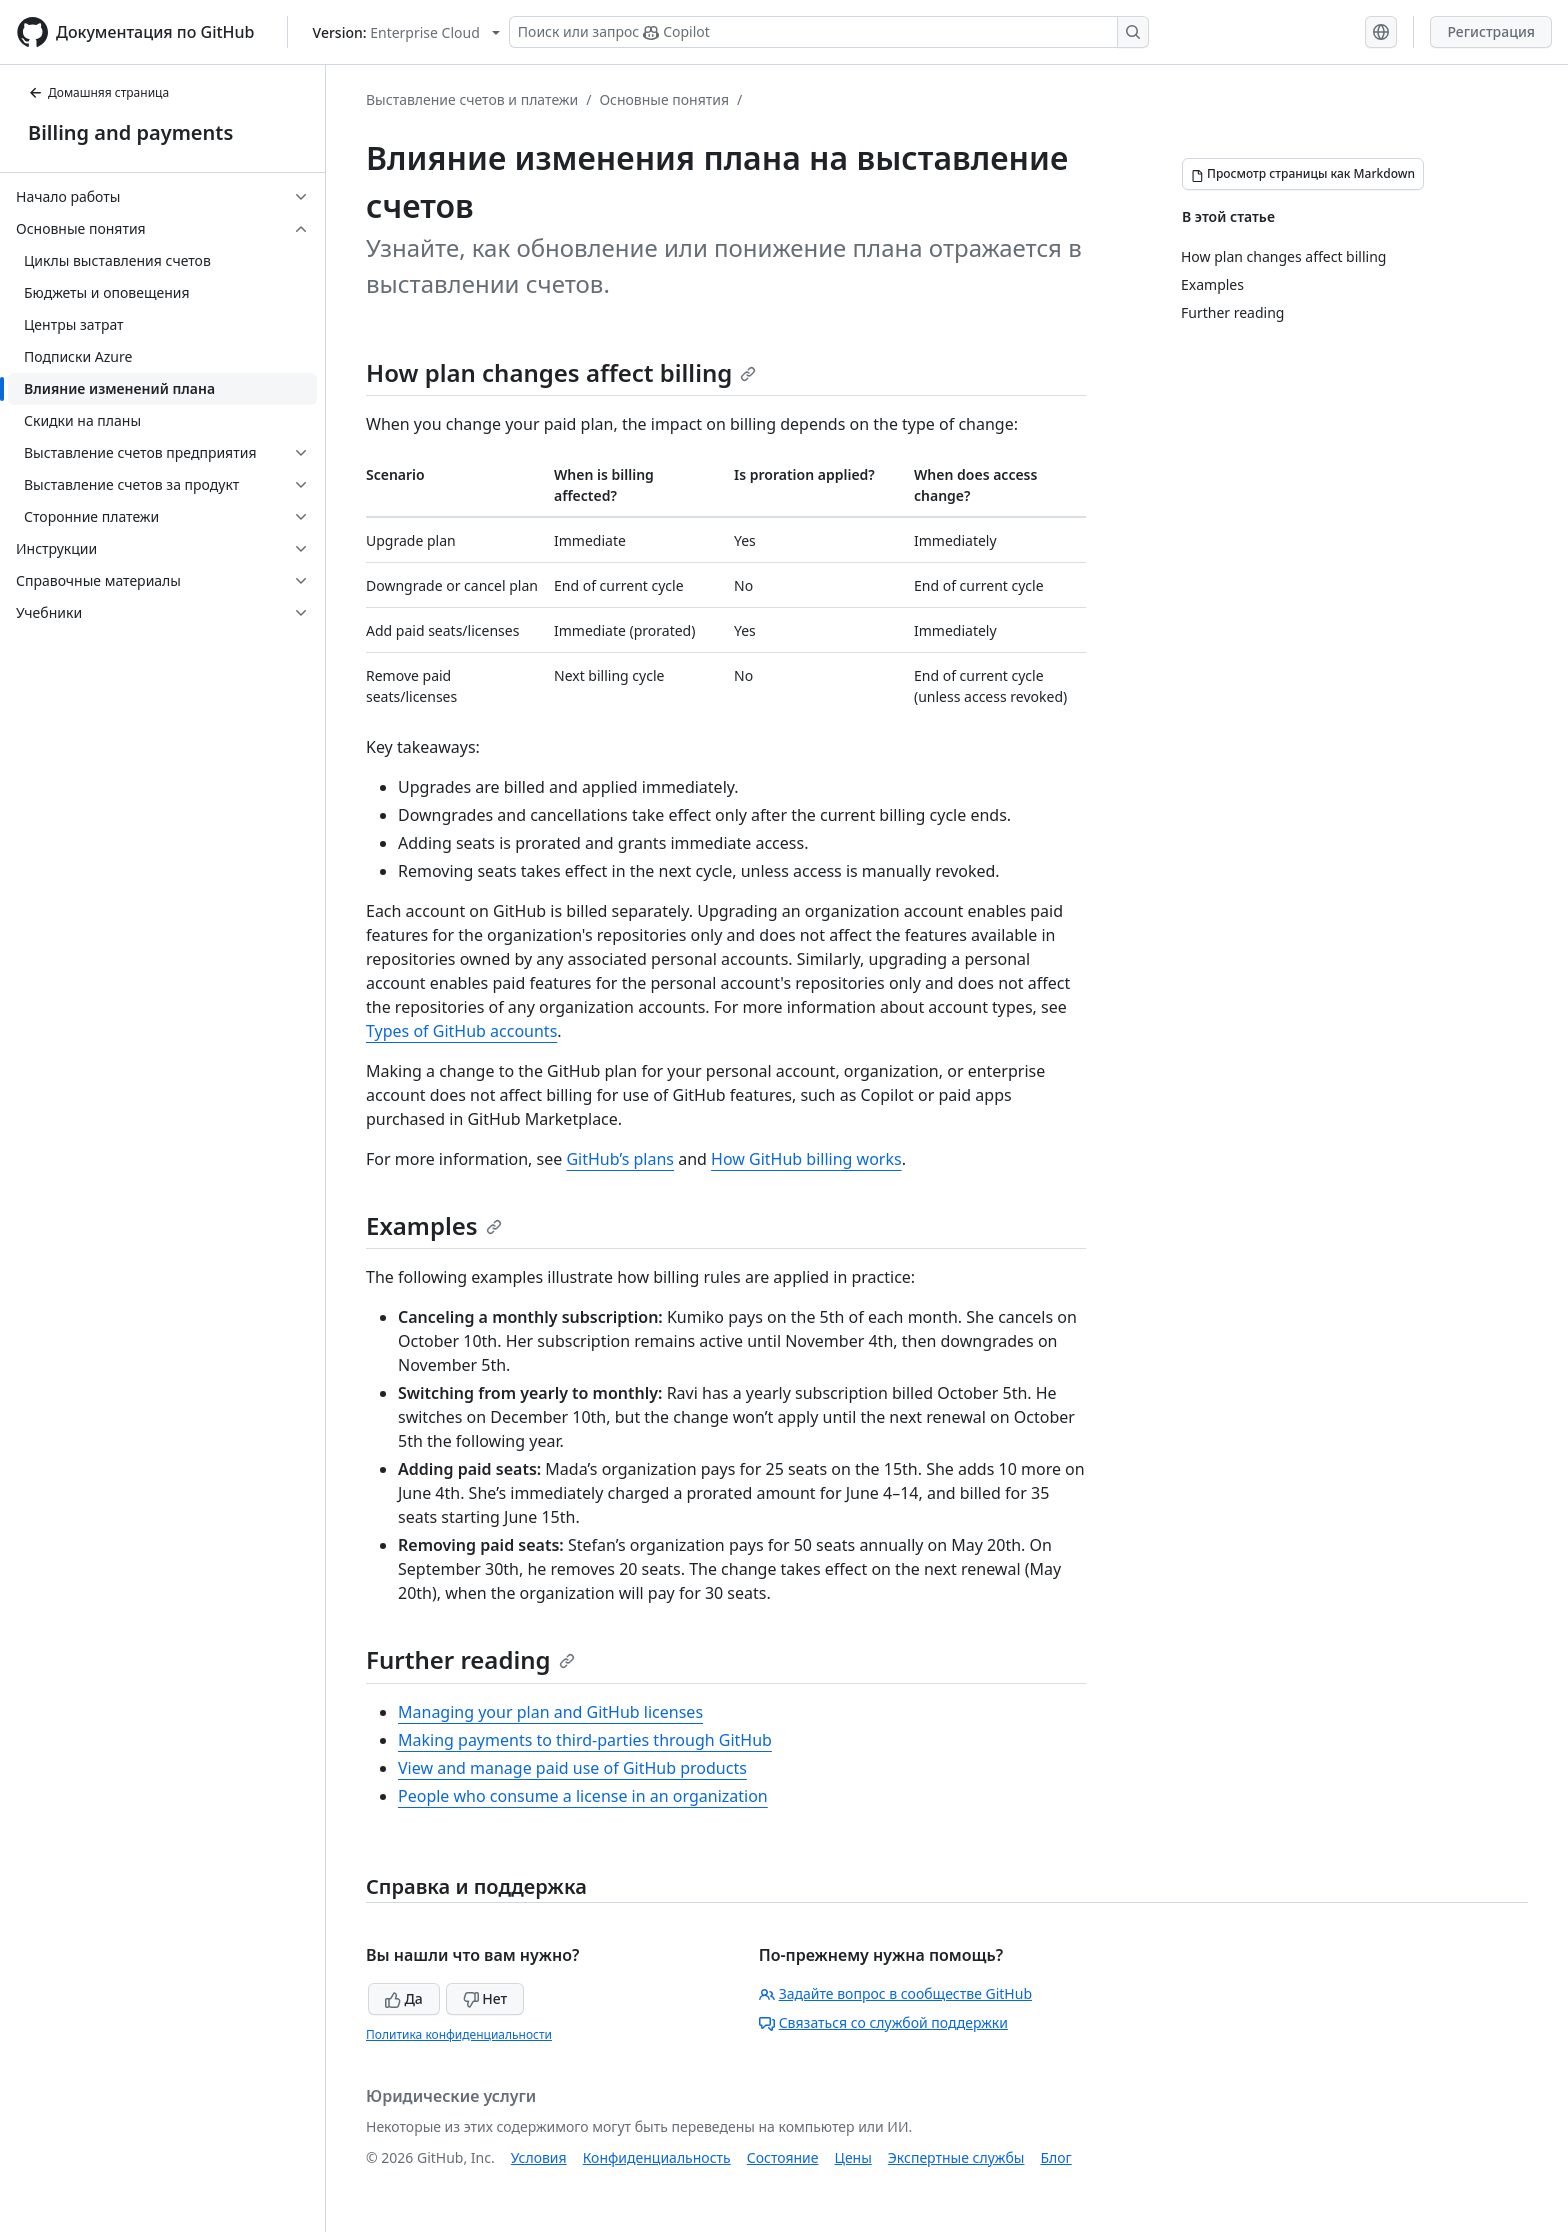  I want to click on Нет, so click(485, 1998).